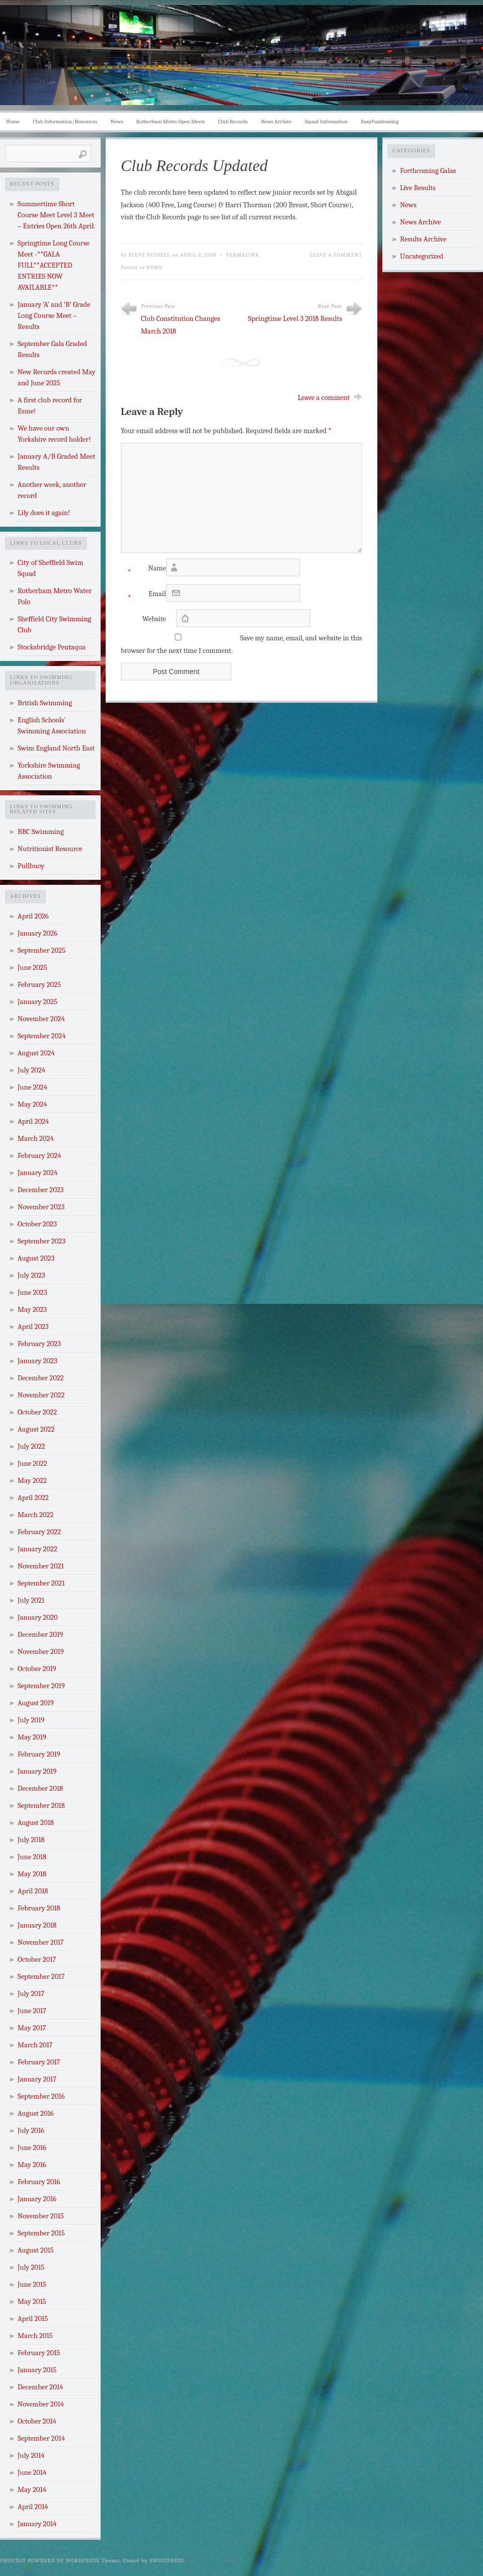  What do you see at coordinates (33, 2507) in the screenshot?
I see `April 2014` at bounding box center [33, 2507].